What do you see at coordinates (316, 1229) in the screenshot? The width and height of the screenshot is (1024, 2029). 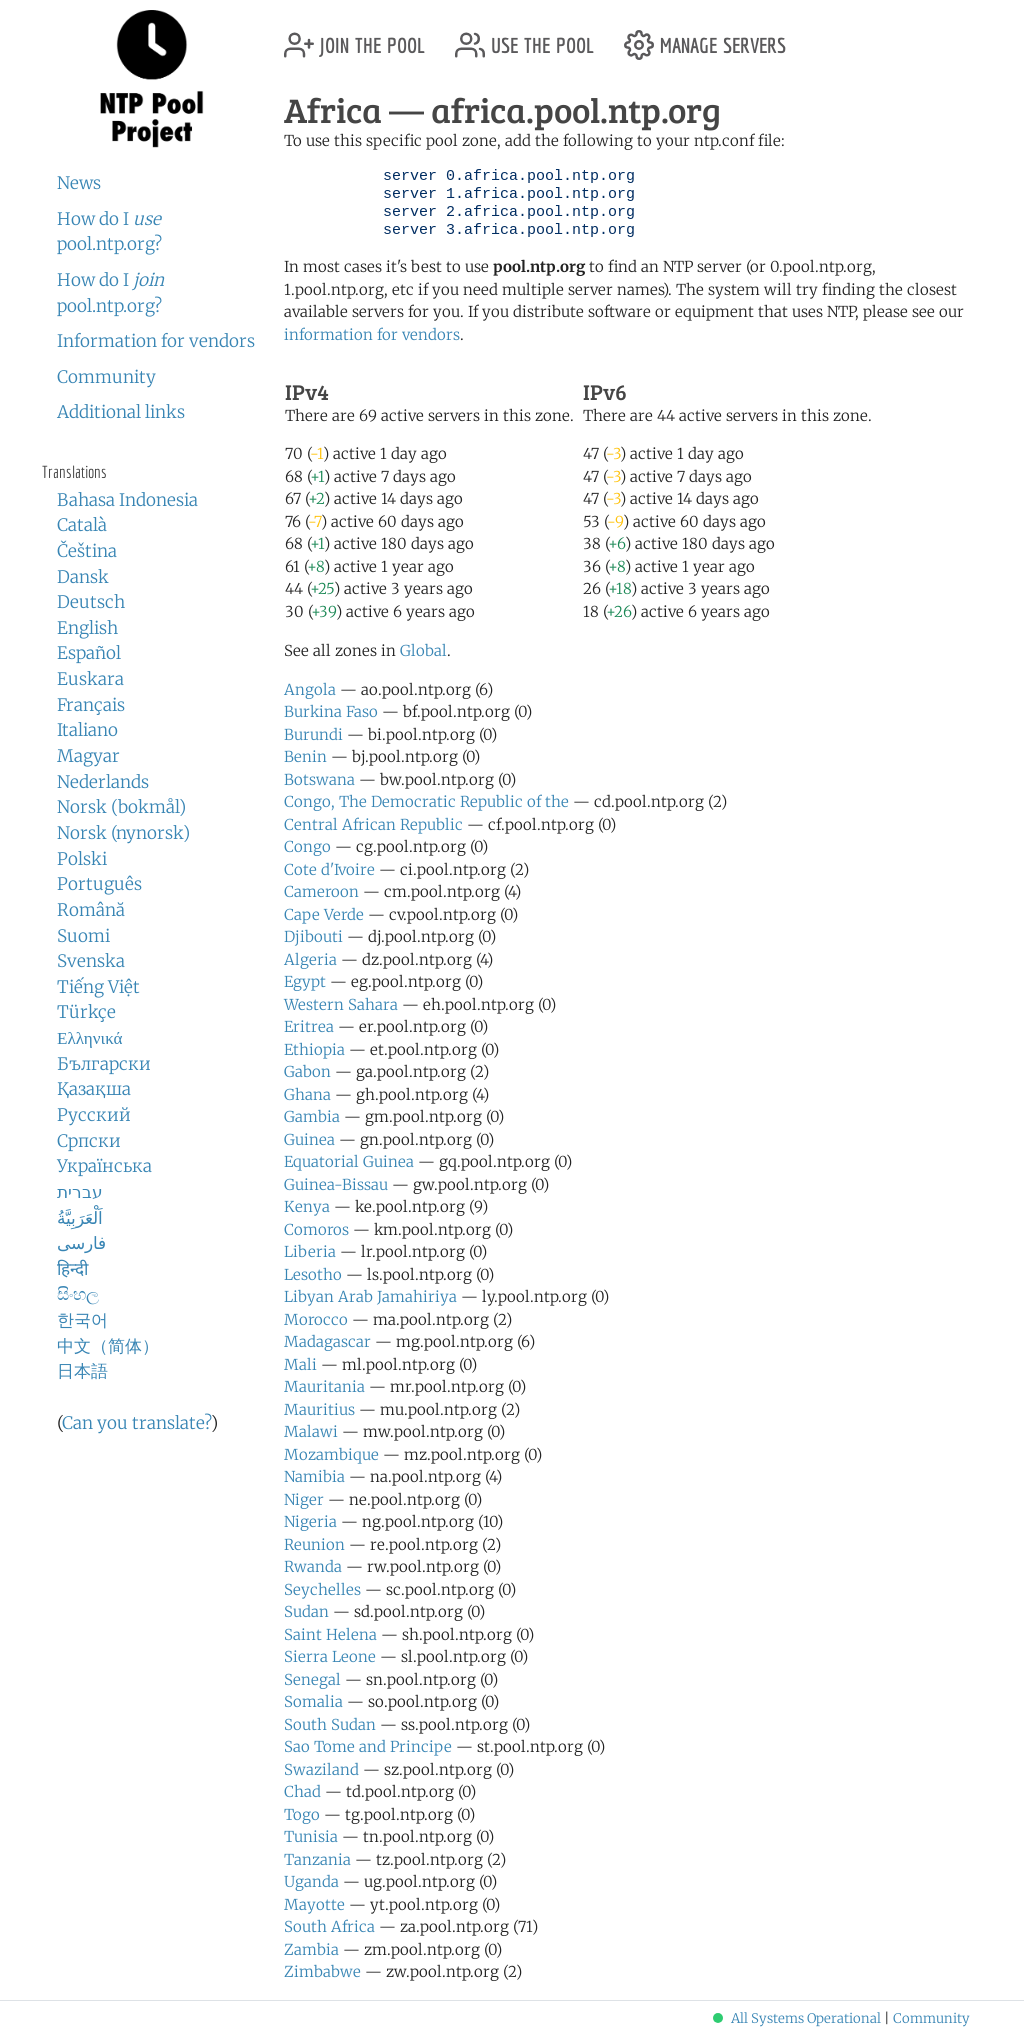 I see `Comoros` at bounding box center [316, 1229].